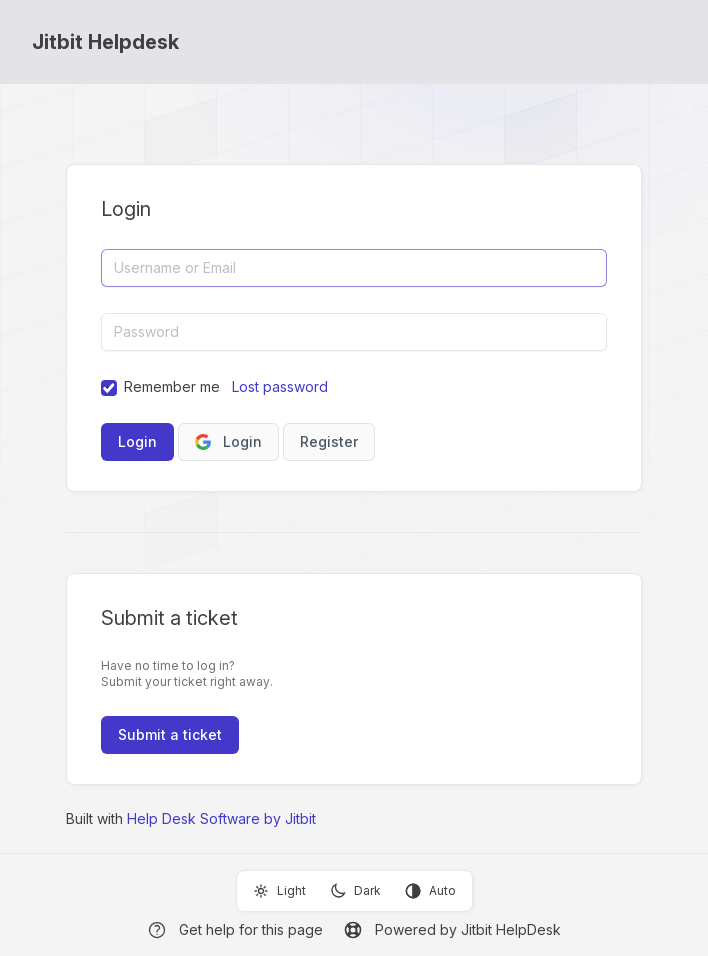  I want to click on Register, so click(329, 441).